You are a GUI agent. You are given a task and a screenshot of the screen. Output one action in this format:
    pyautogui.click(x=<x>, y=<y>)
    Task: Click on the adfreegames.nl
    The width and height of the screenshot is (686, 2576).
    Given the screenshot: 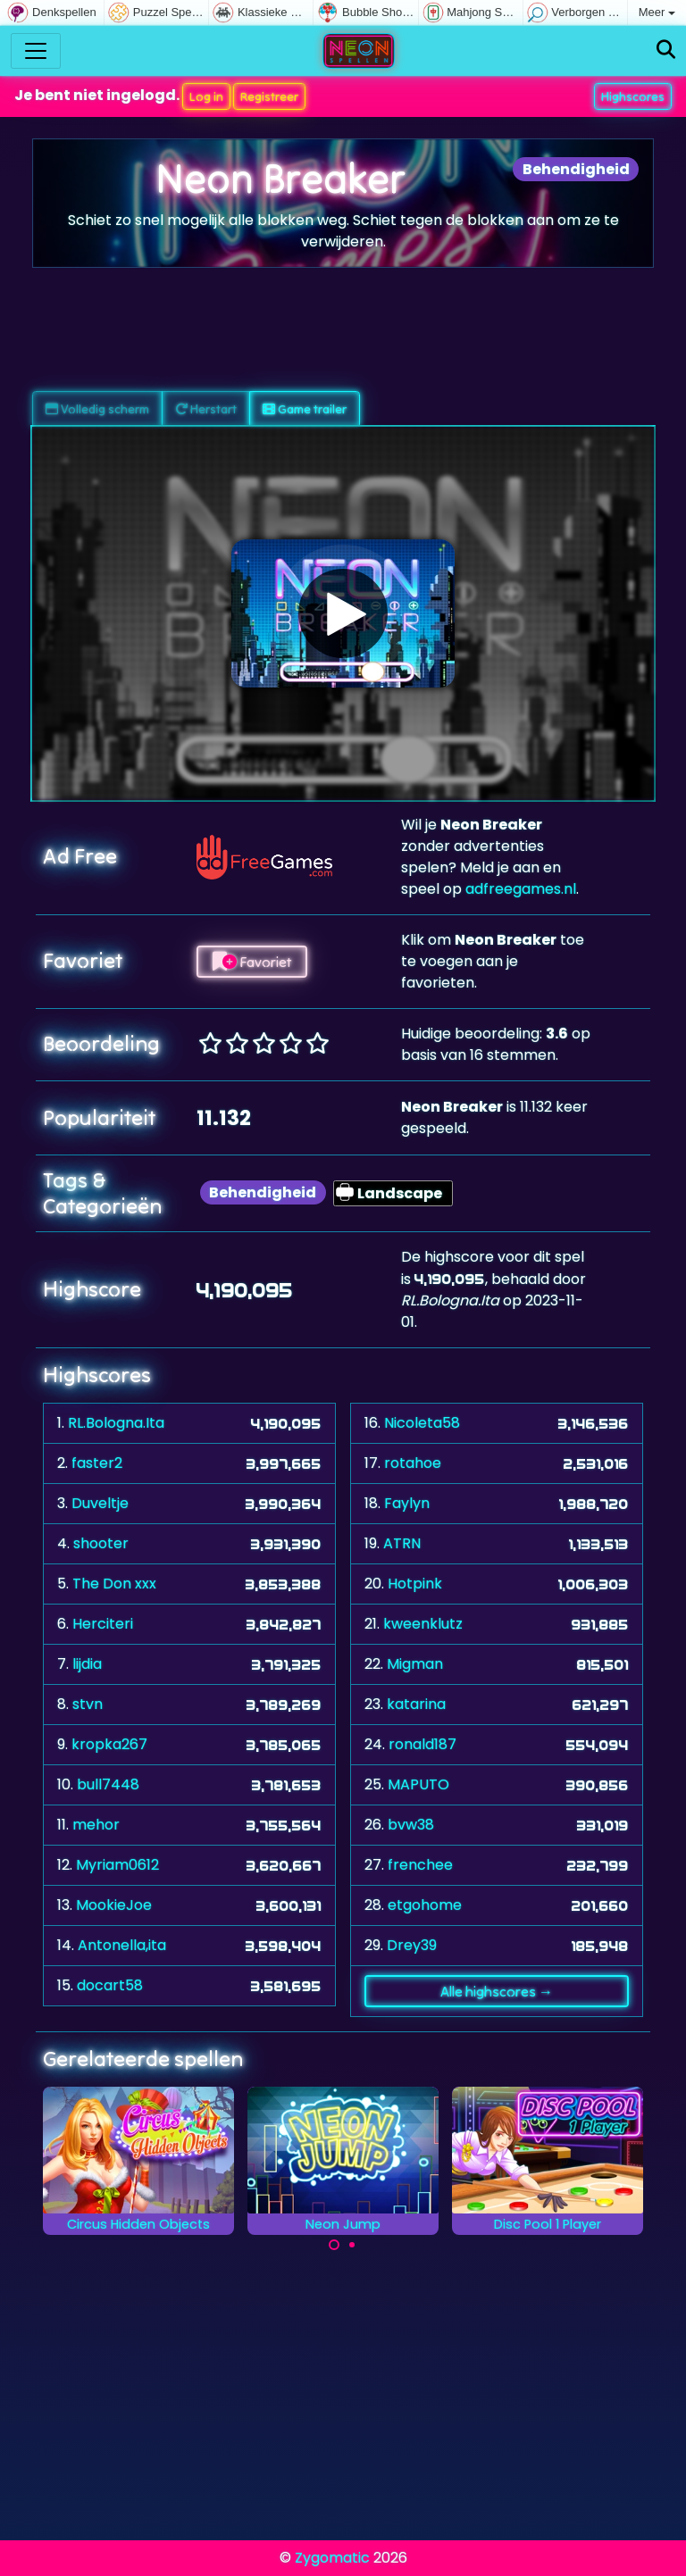 What is the action you would take?
    pyautogui.click(x=520, y=889)
    